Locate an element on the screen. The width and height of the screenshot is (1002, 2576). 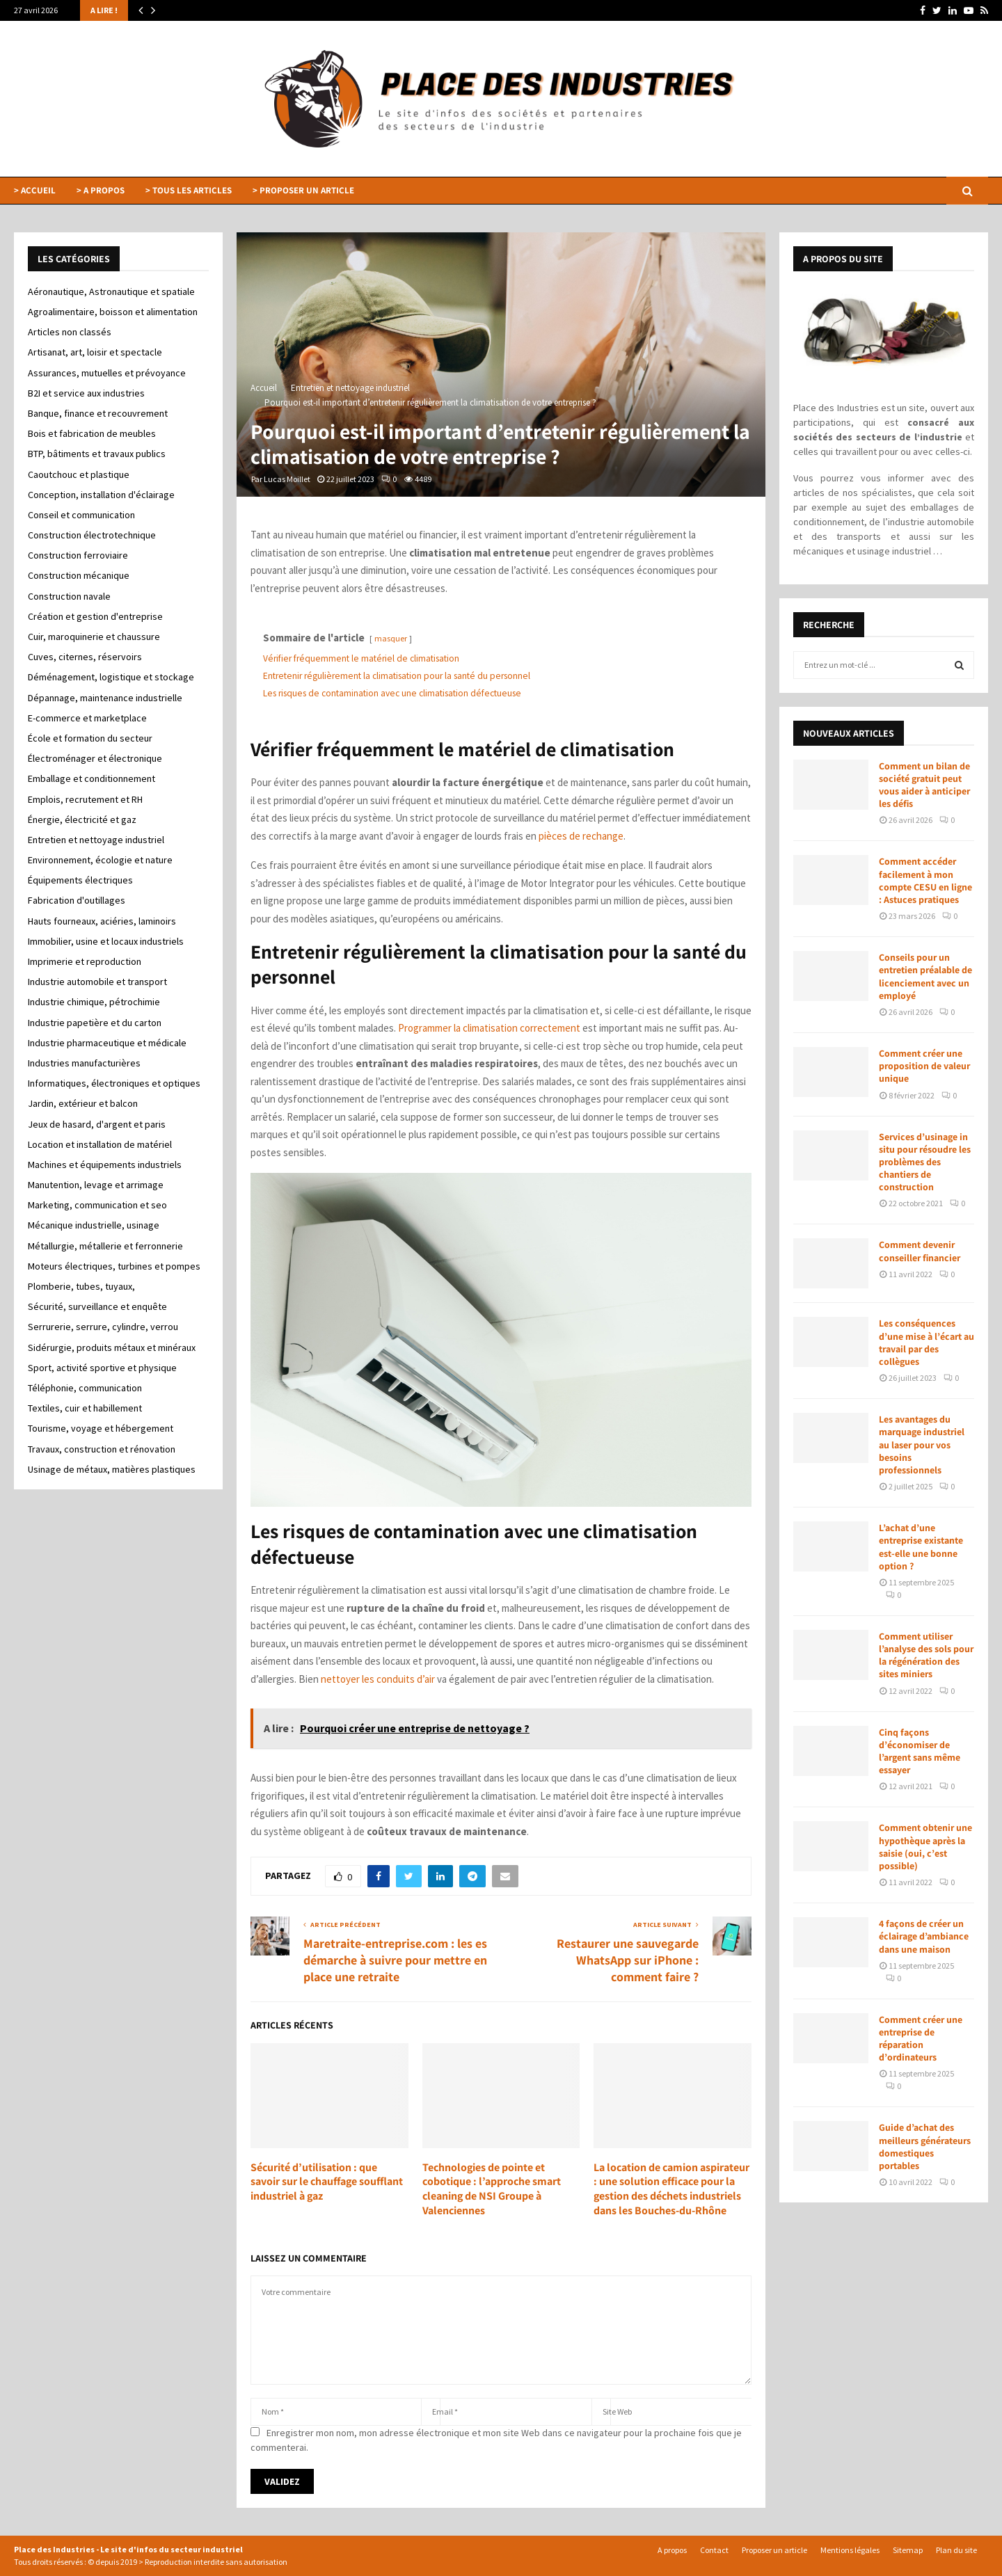
Banque, finance et recouvrement is located at coordinates (98, 413).